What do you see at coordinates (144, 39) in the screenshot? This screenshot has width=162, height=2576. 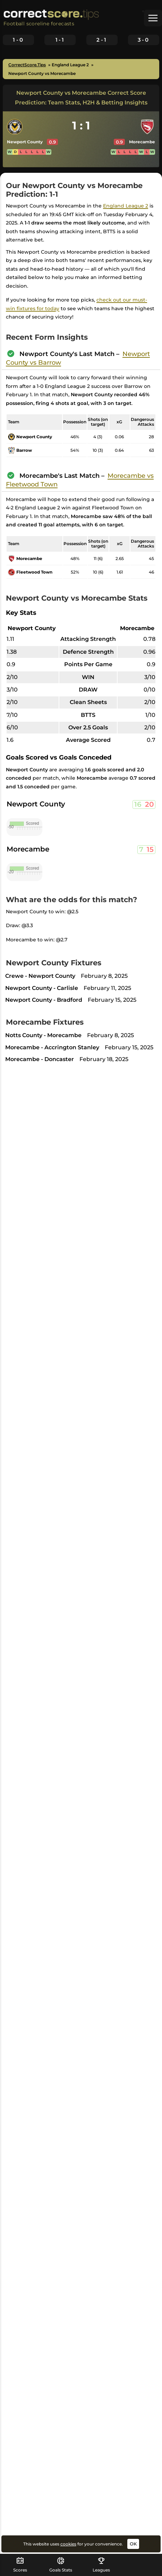 I see `3-0` at bounding box center [144, 39].